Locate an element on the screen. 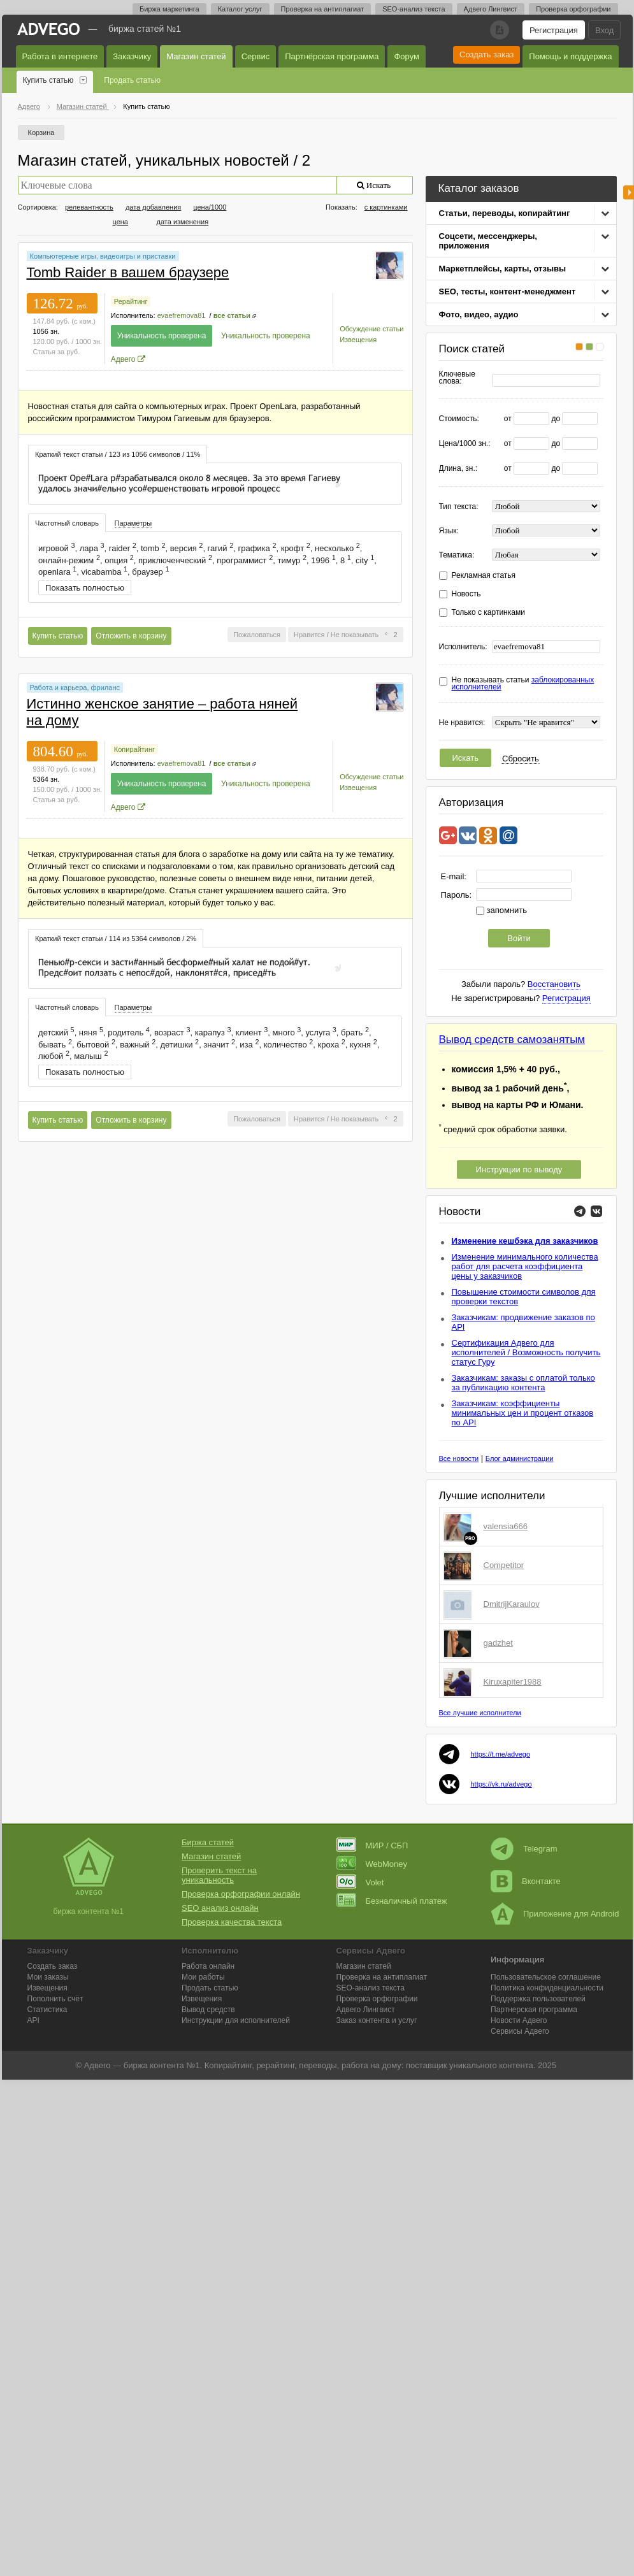 The width and height of the screenshot is (634, 2576). Блог администрации is located at coordinates (520, 1458).